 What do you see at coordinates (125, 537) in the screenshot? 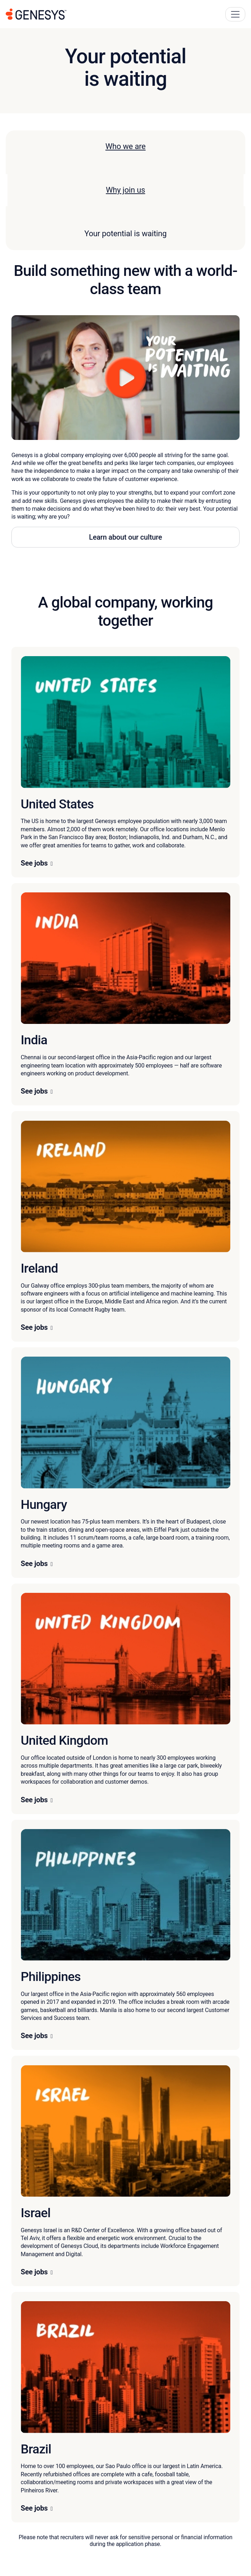
I see `Learn about our culture [button]` at bounding box center [125, 537].